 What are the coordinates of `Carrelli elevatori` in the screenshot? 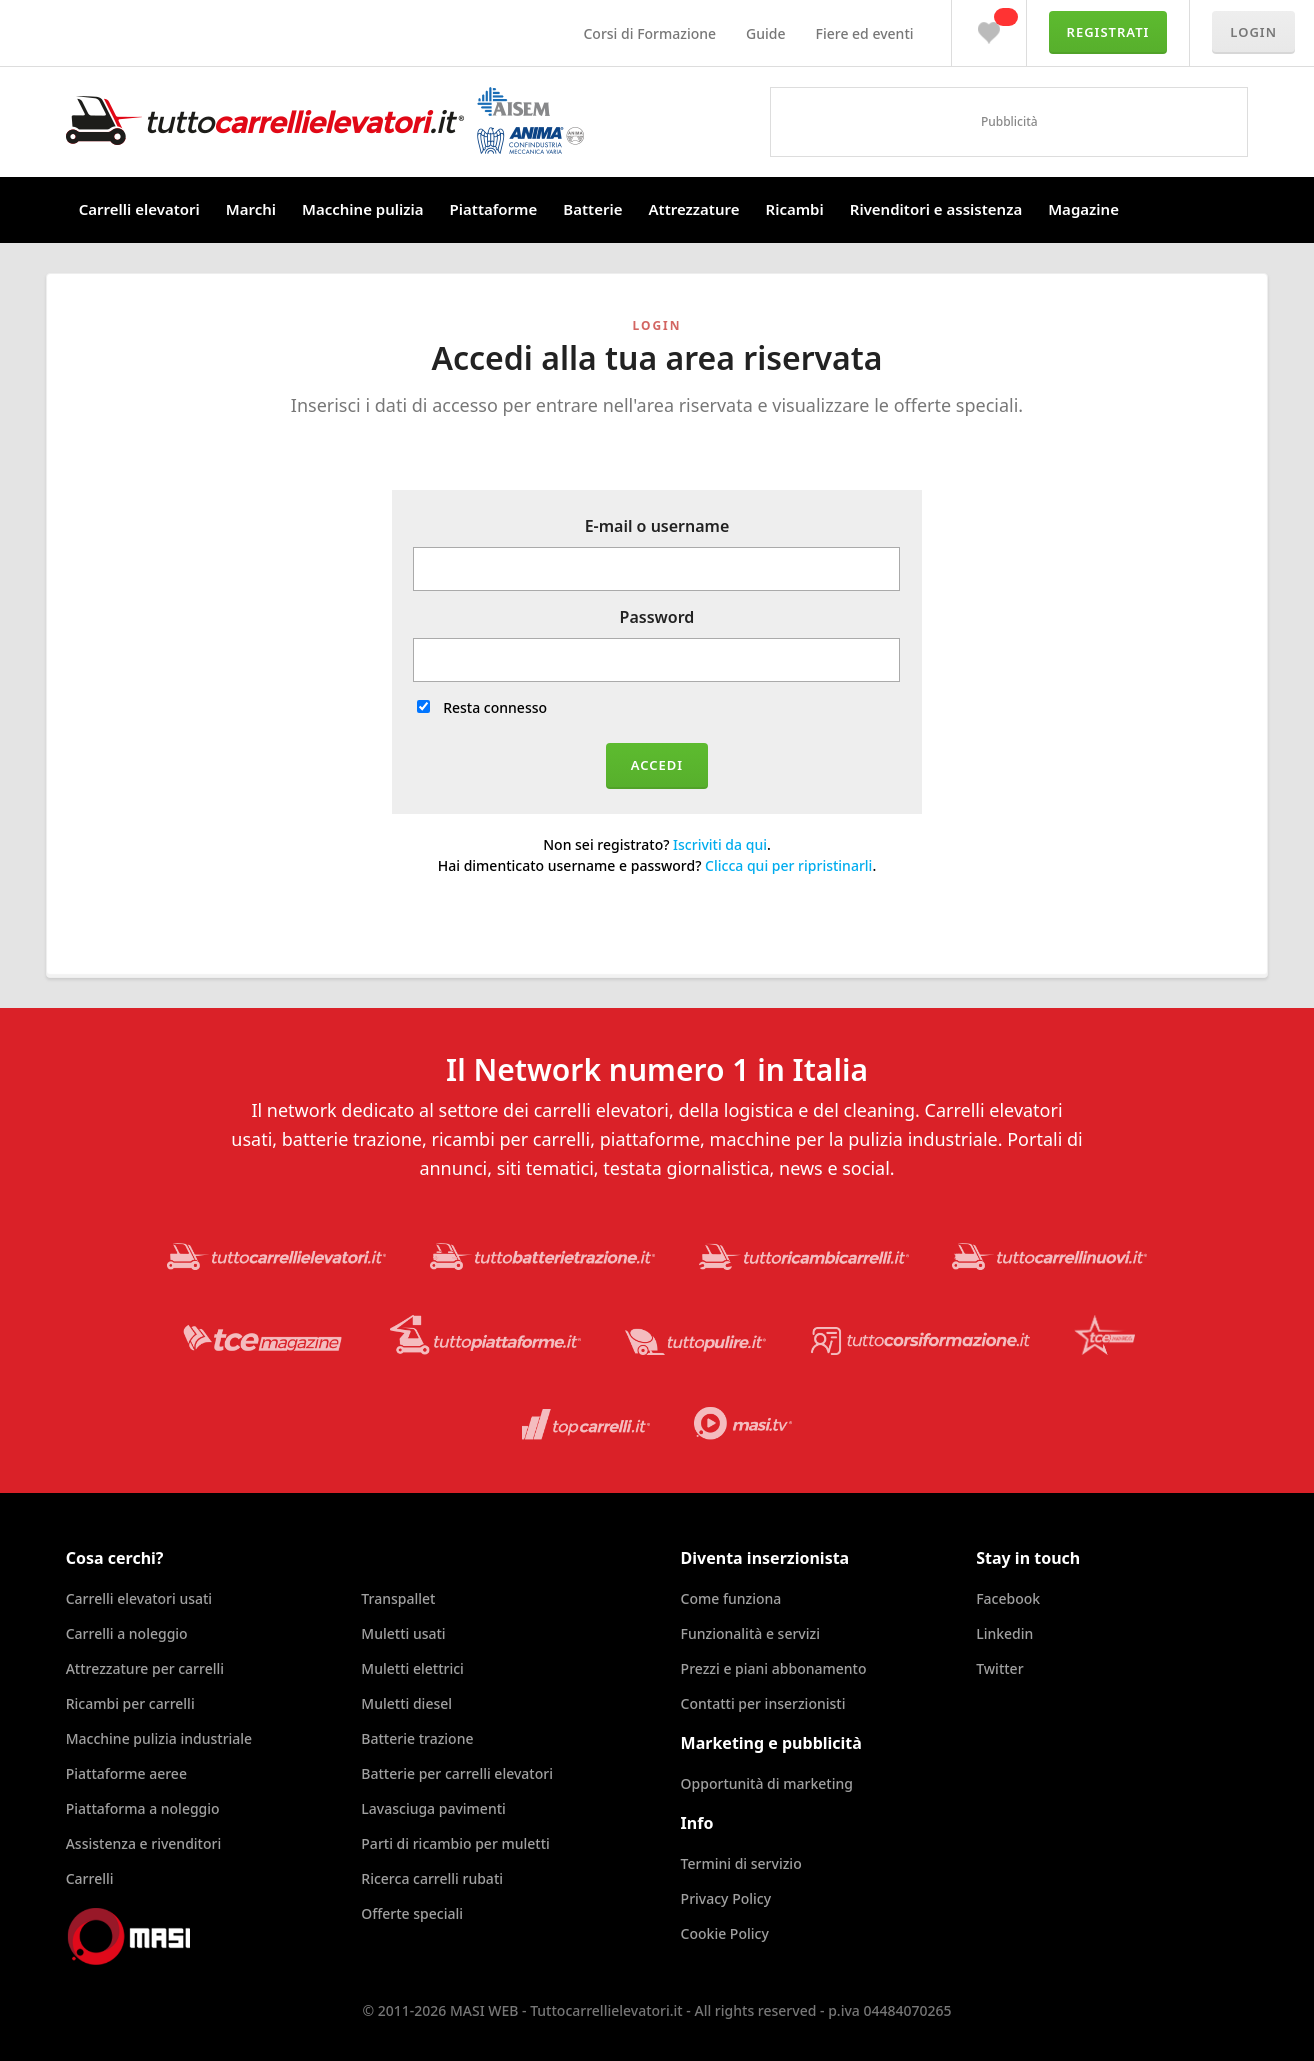 It's located at (139, 209).